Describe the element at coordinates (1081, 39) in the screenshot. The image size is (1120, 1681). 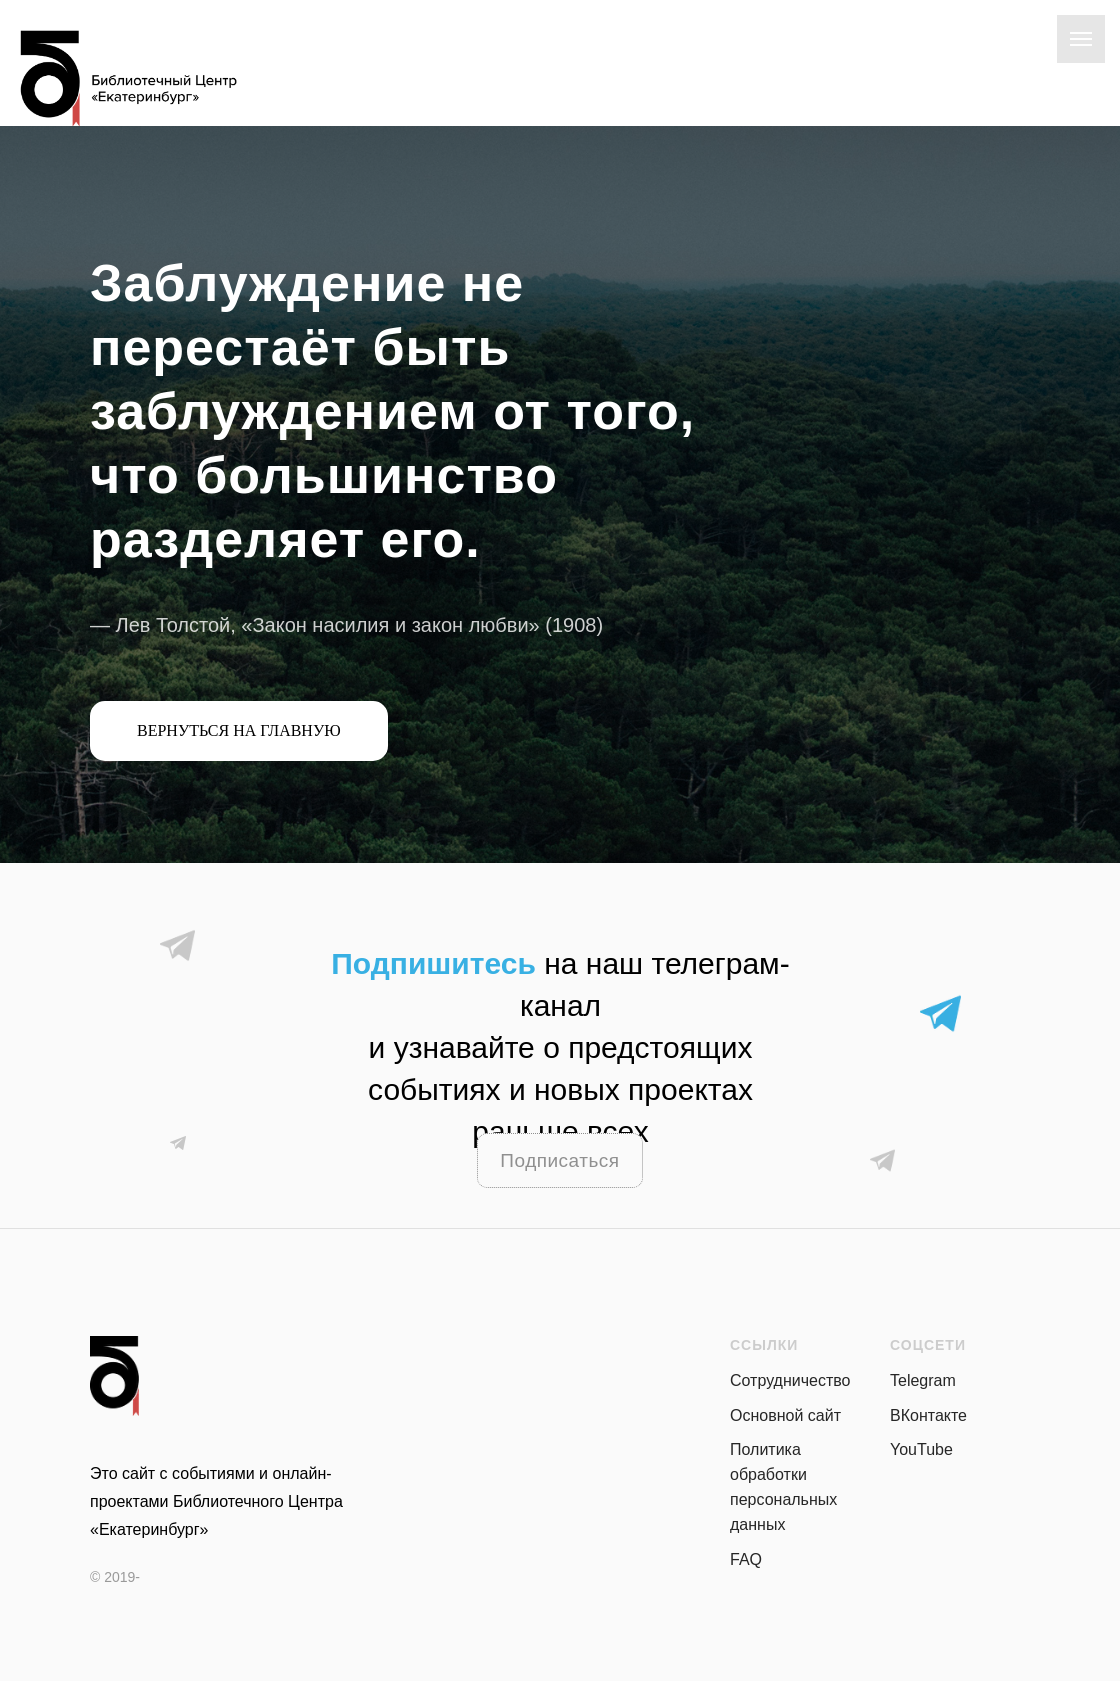
I see `[Навигационное меню]` at that location.